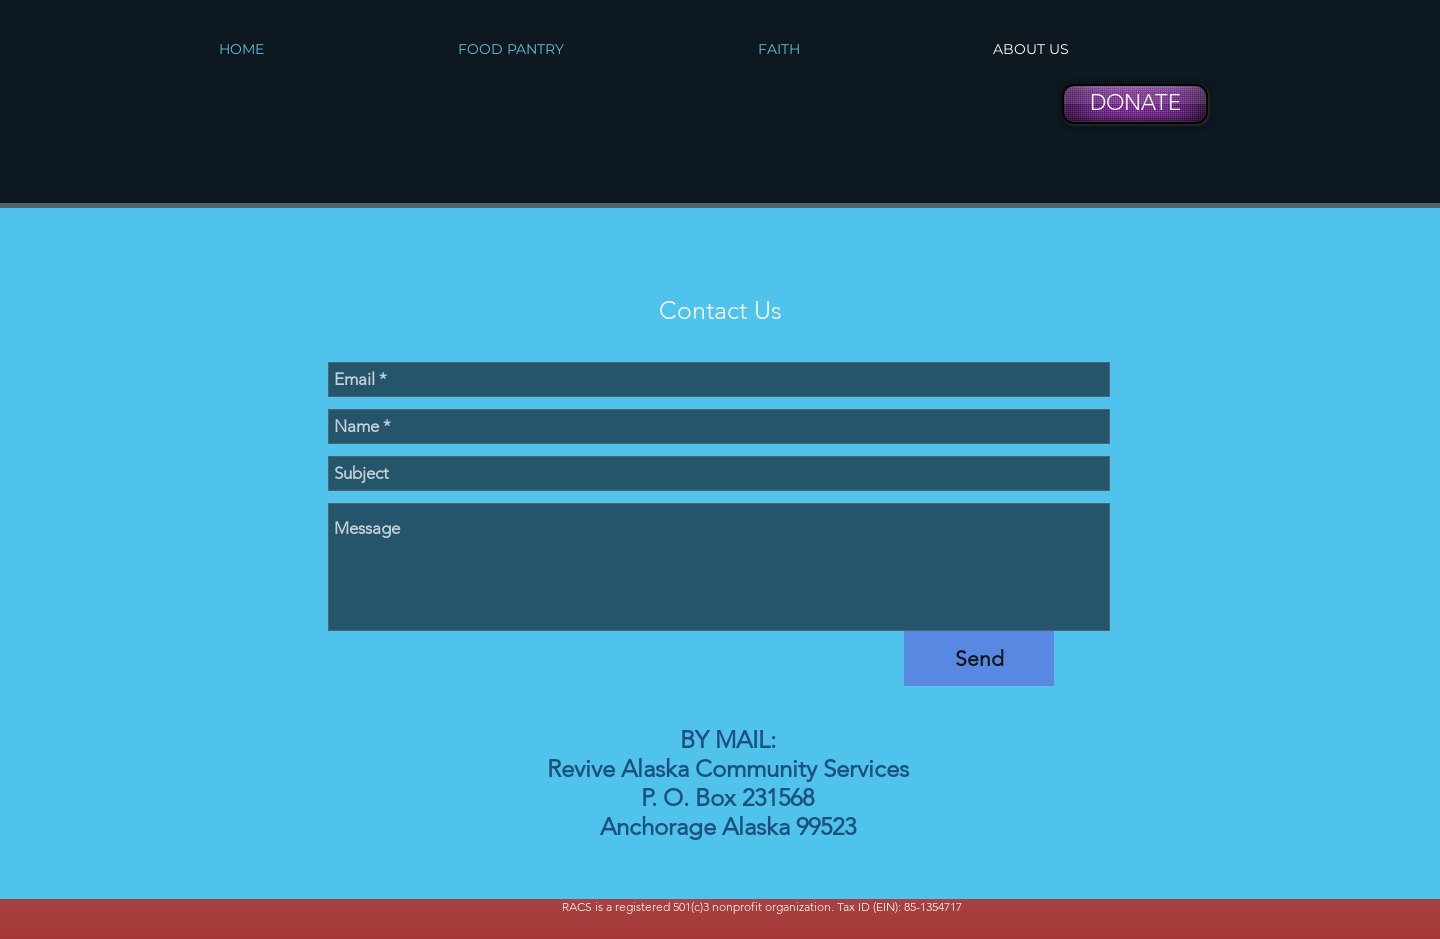 This screenshot has height=939, width=1440. What do you see at coordinates (1135, 104) in the screenshot?
I see `[DONATE]` at bounding box center [1135, 104].